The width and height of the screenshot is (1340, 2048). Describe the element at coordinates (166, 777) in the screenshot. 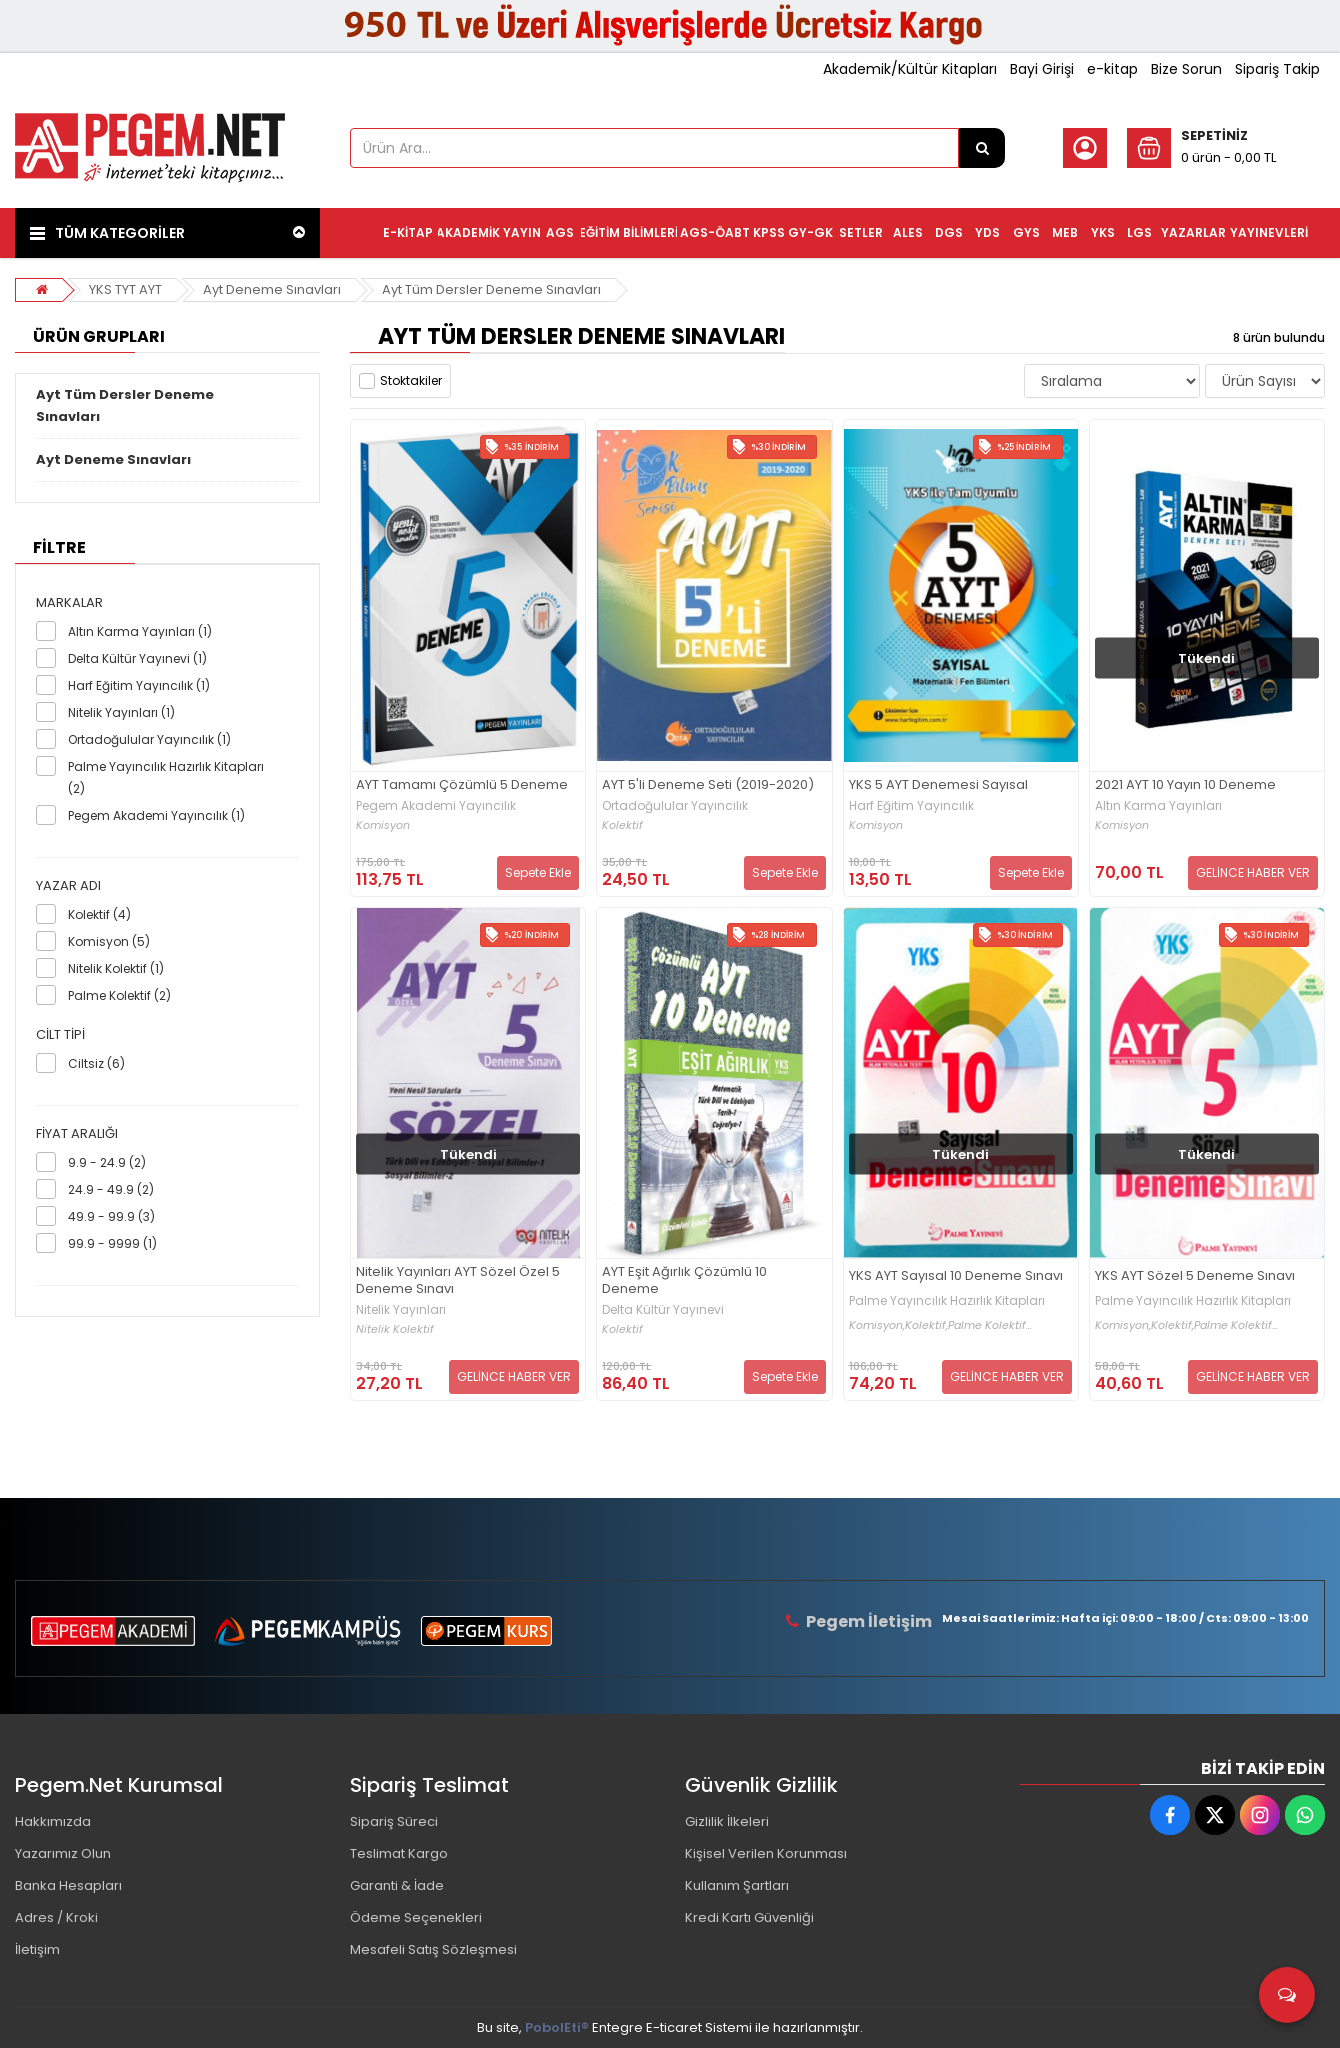

I see `Palme Yayıncılık Hazırlık Kitapları (2)` at that location.